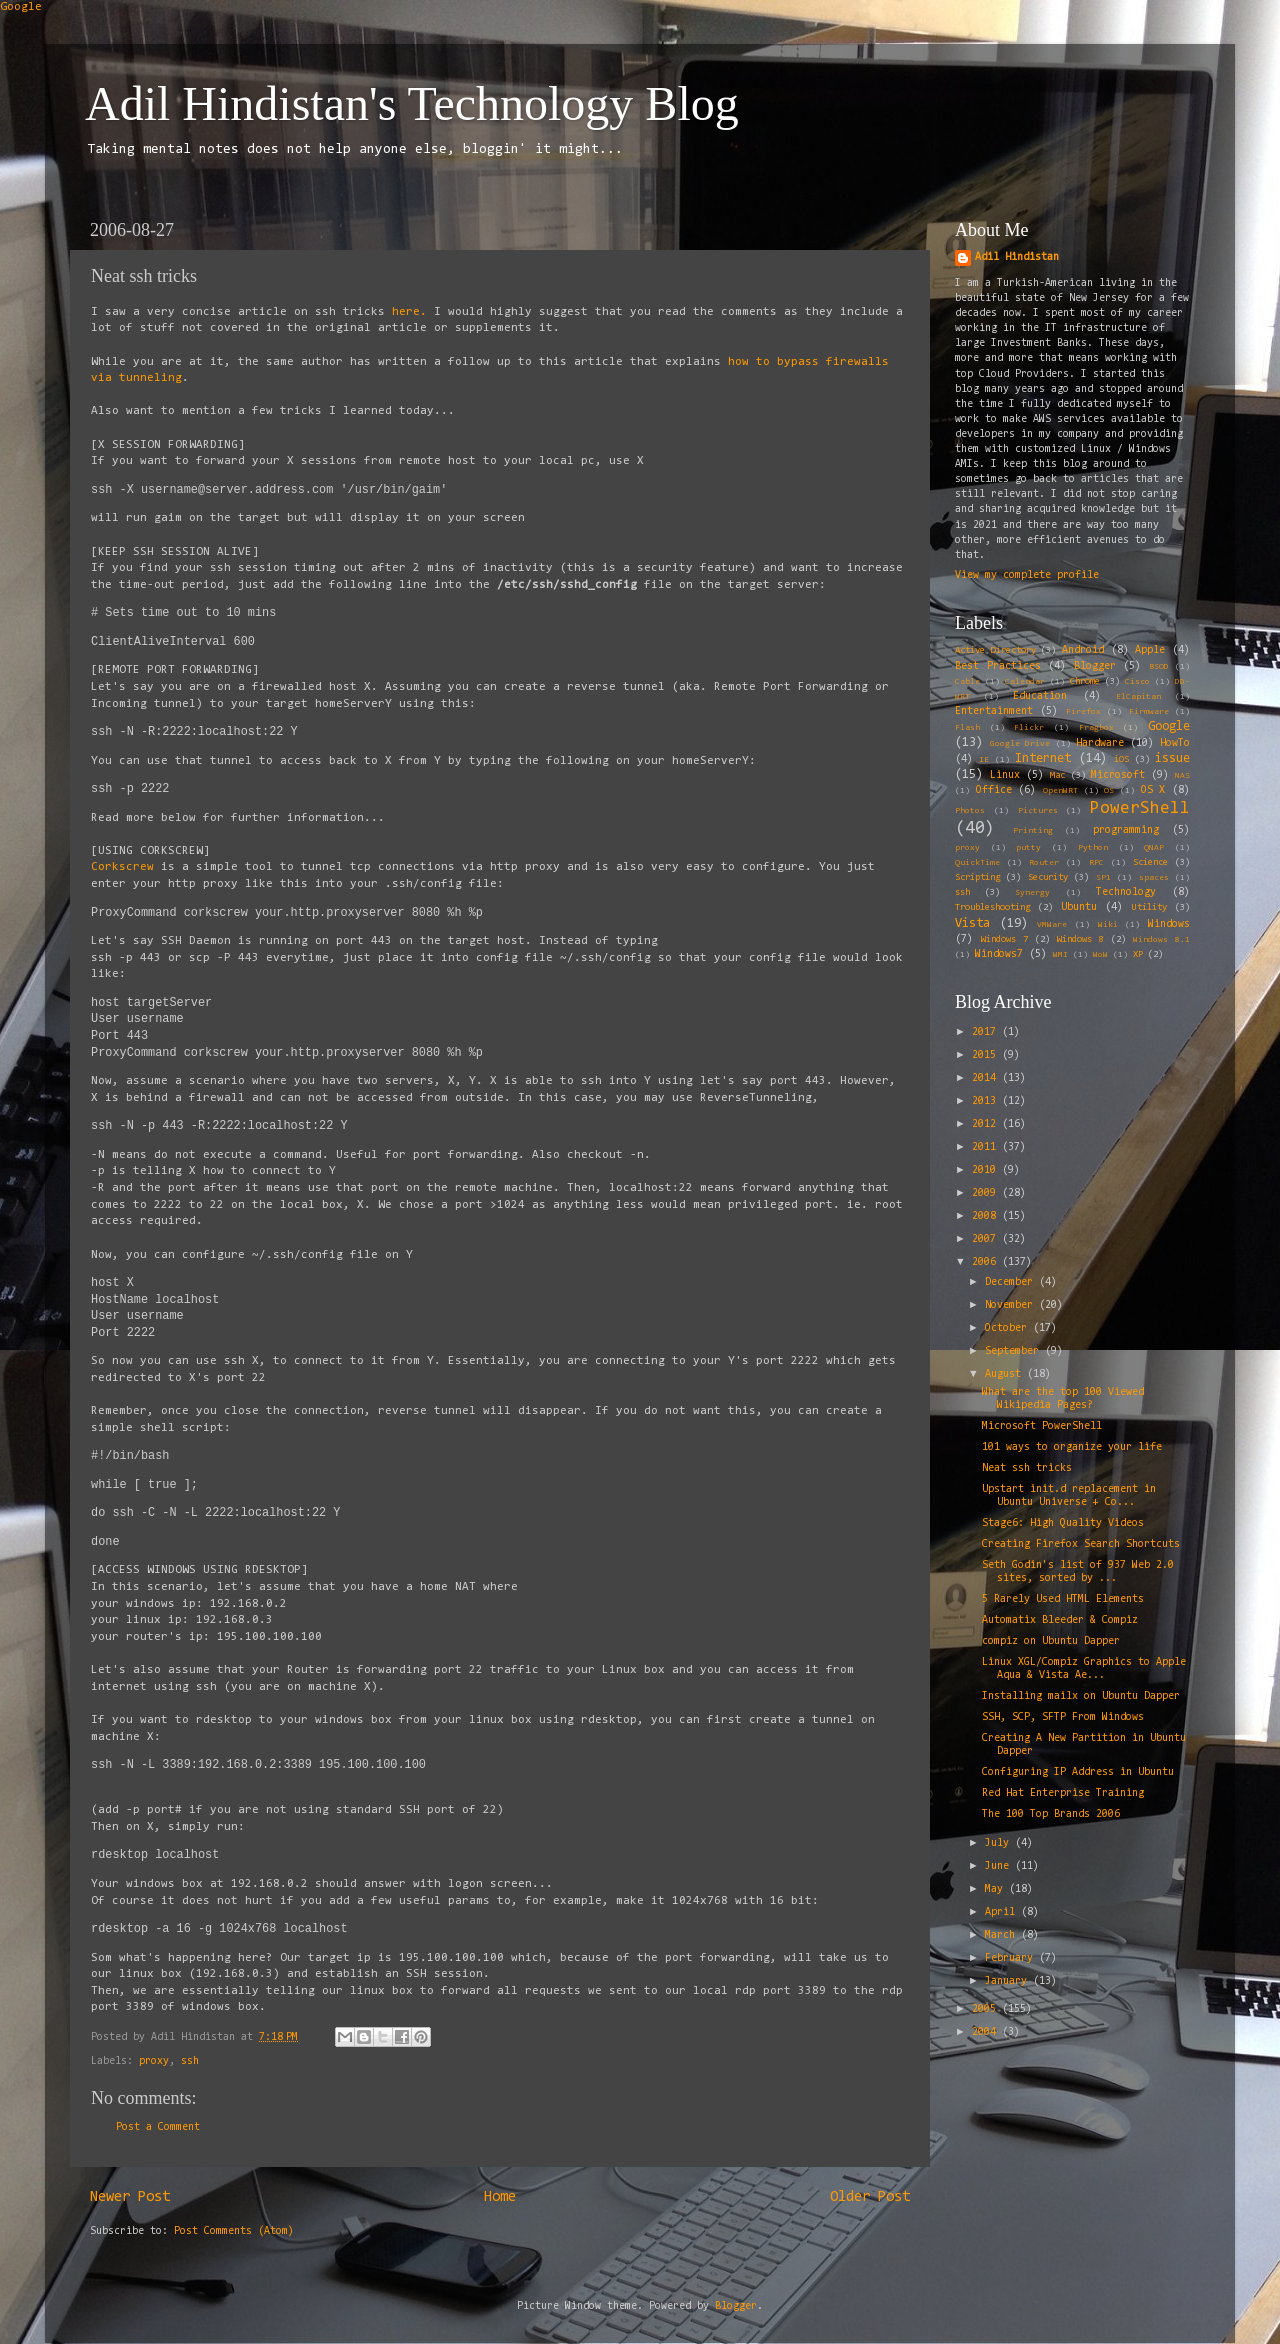  What do you see at coordinates (1108, 925) in the screenshot?
I see `Wiki` at bounding box center [1108, 925].